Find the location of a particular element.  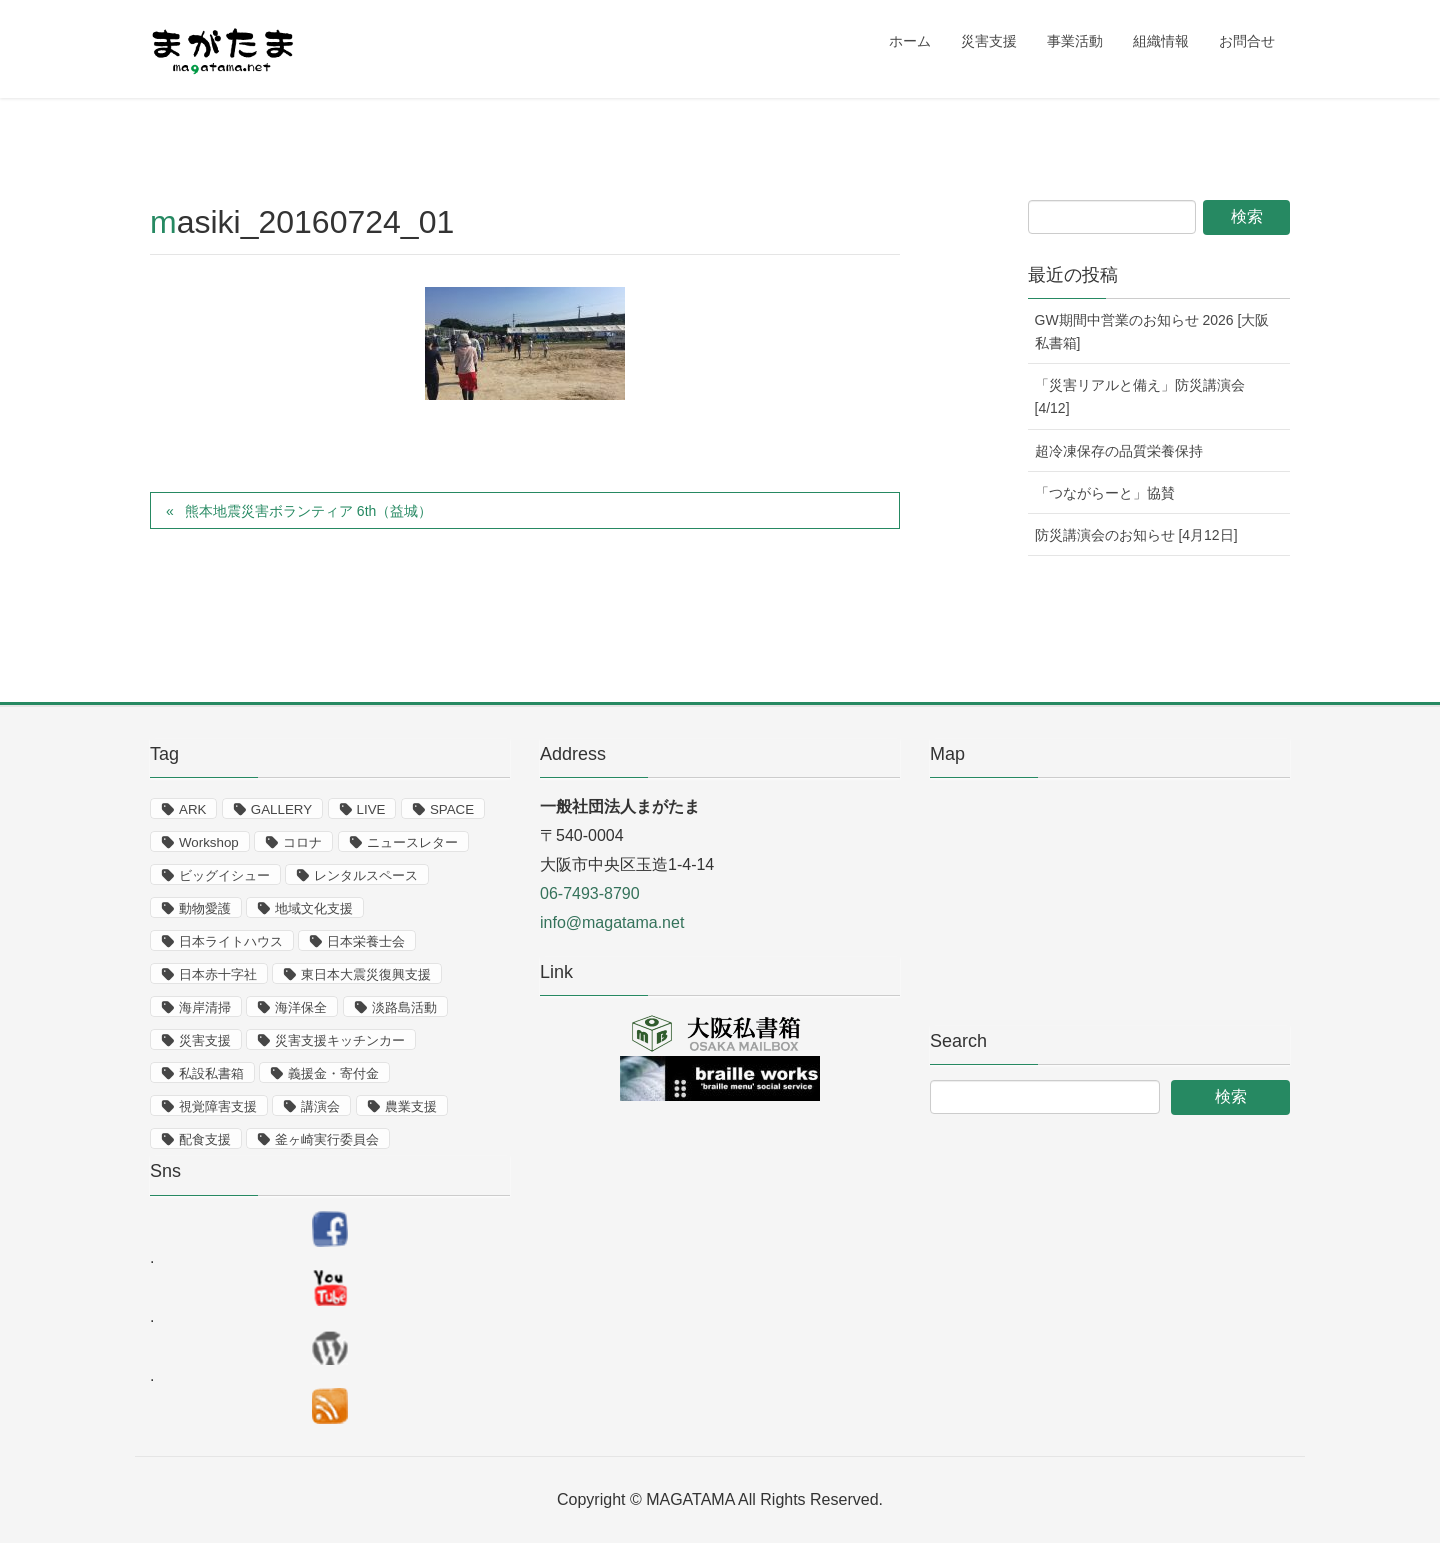

私設私書箱 is located at coordinates (211, 1073).